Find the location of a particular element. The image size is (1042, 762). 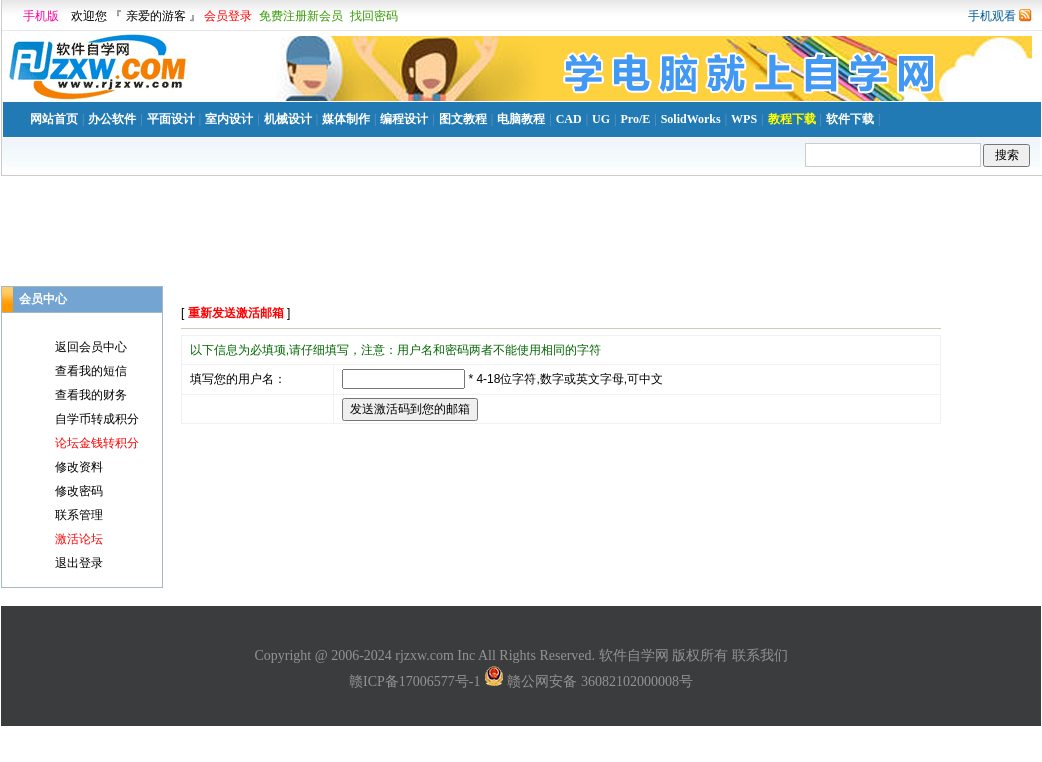

媒体制作 is located at coordinates (346, 119).